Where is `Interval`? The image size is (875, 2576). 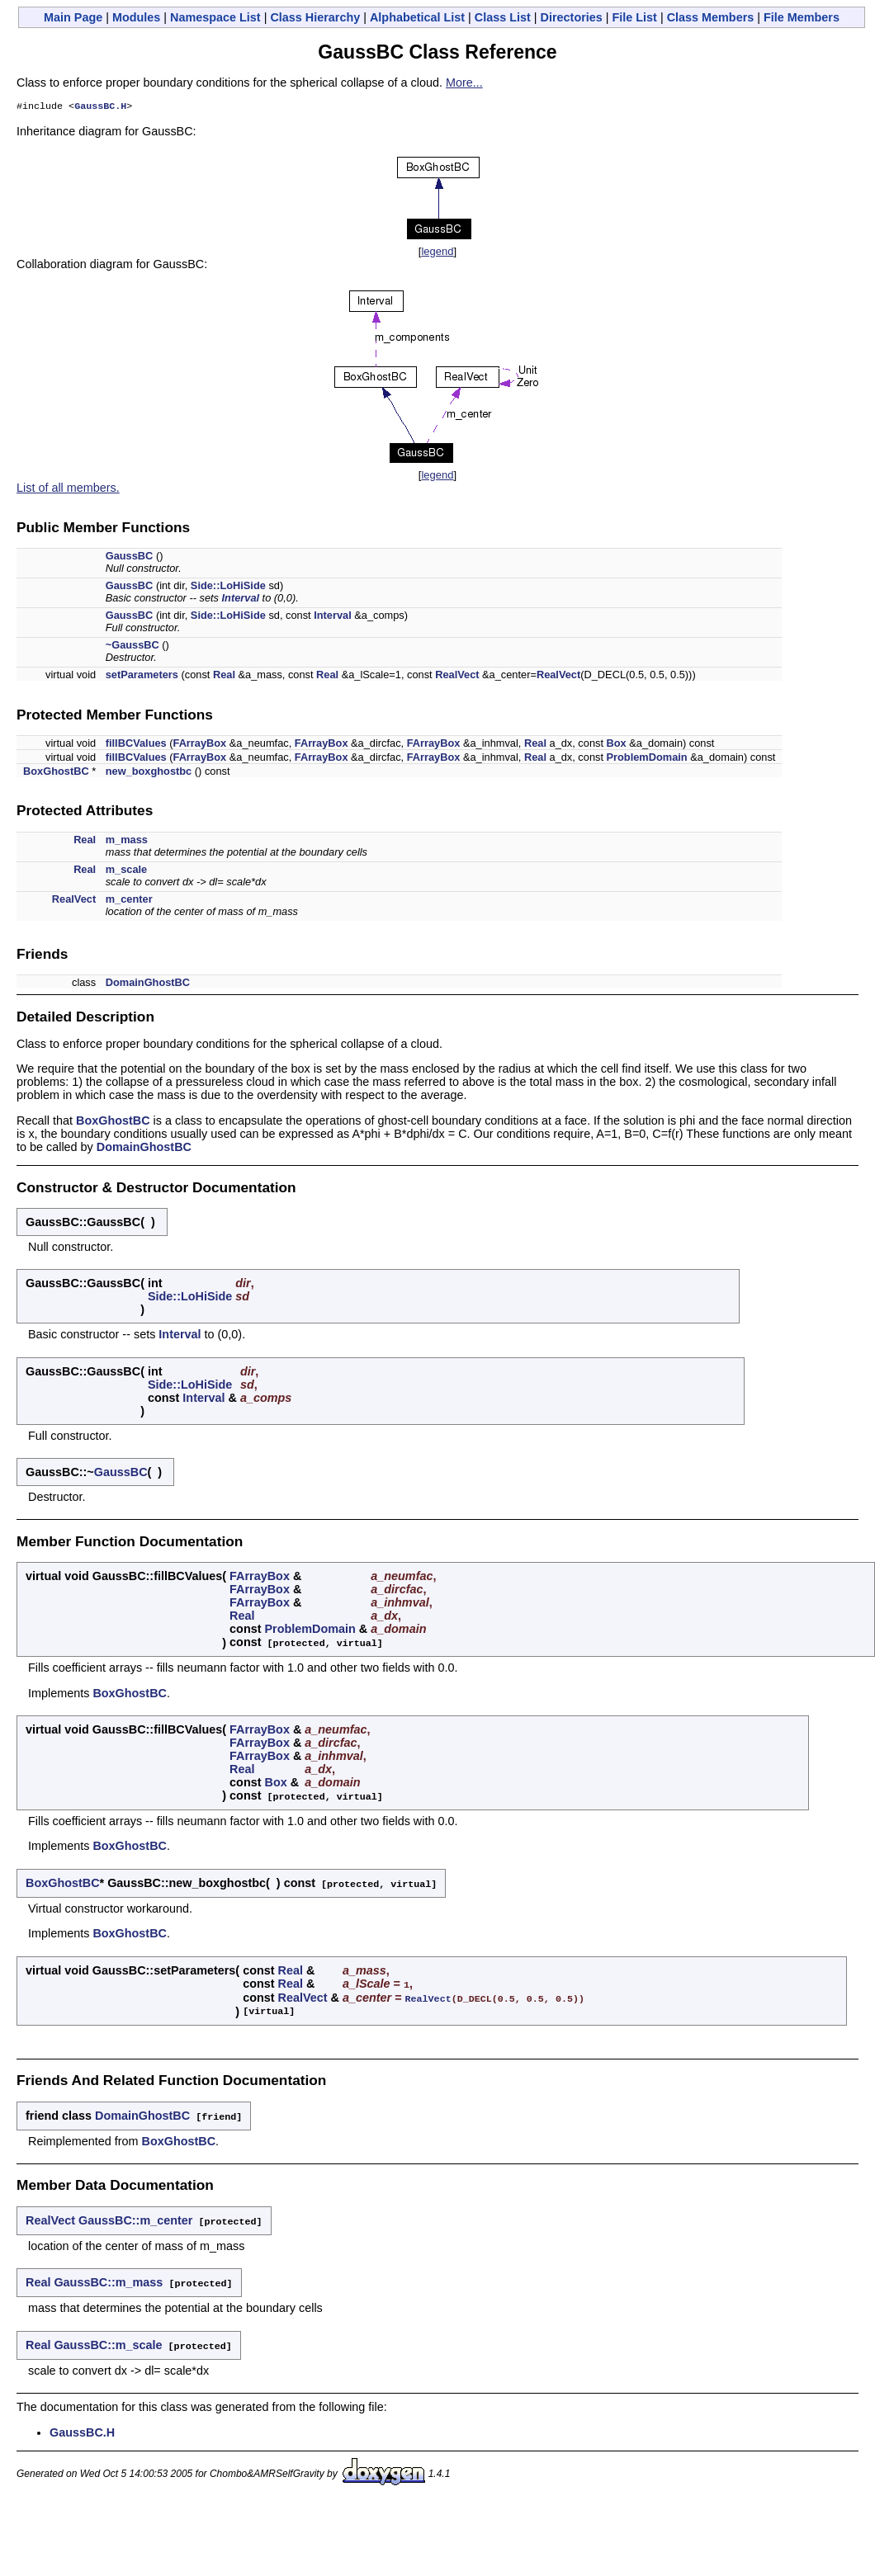
Interval is located at coordinates (241, 599).